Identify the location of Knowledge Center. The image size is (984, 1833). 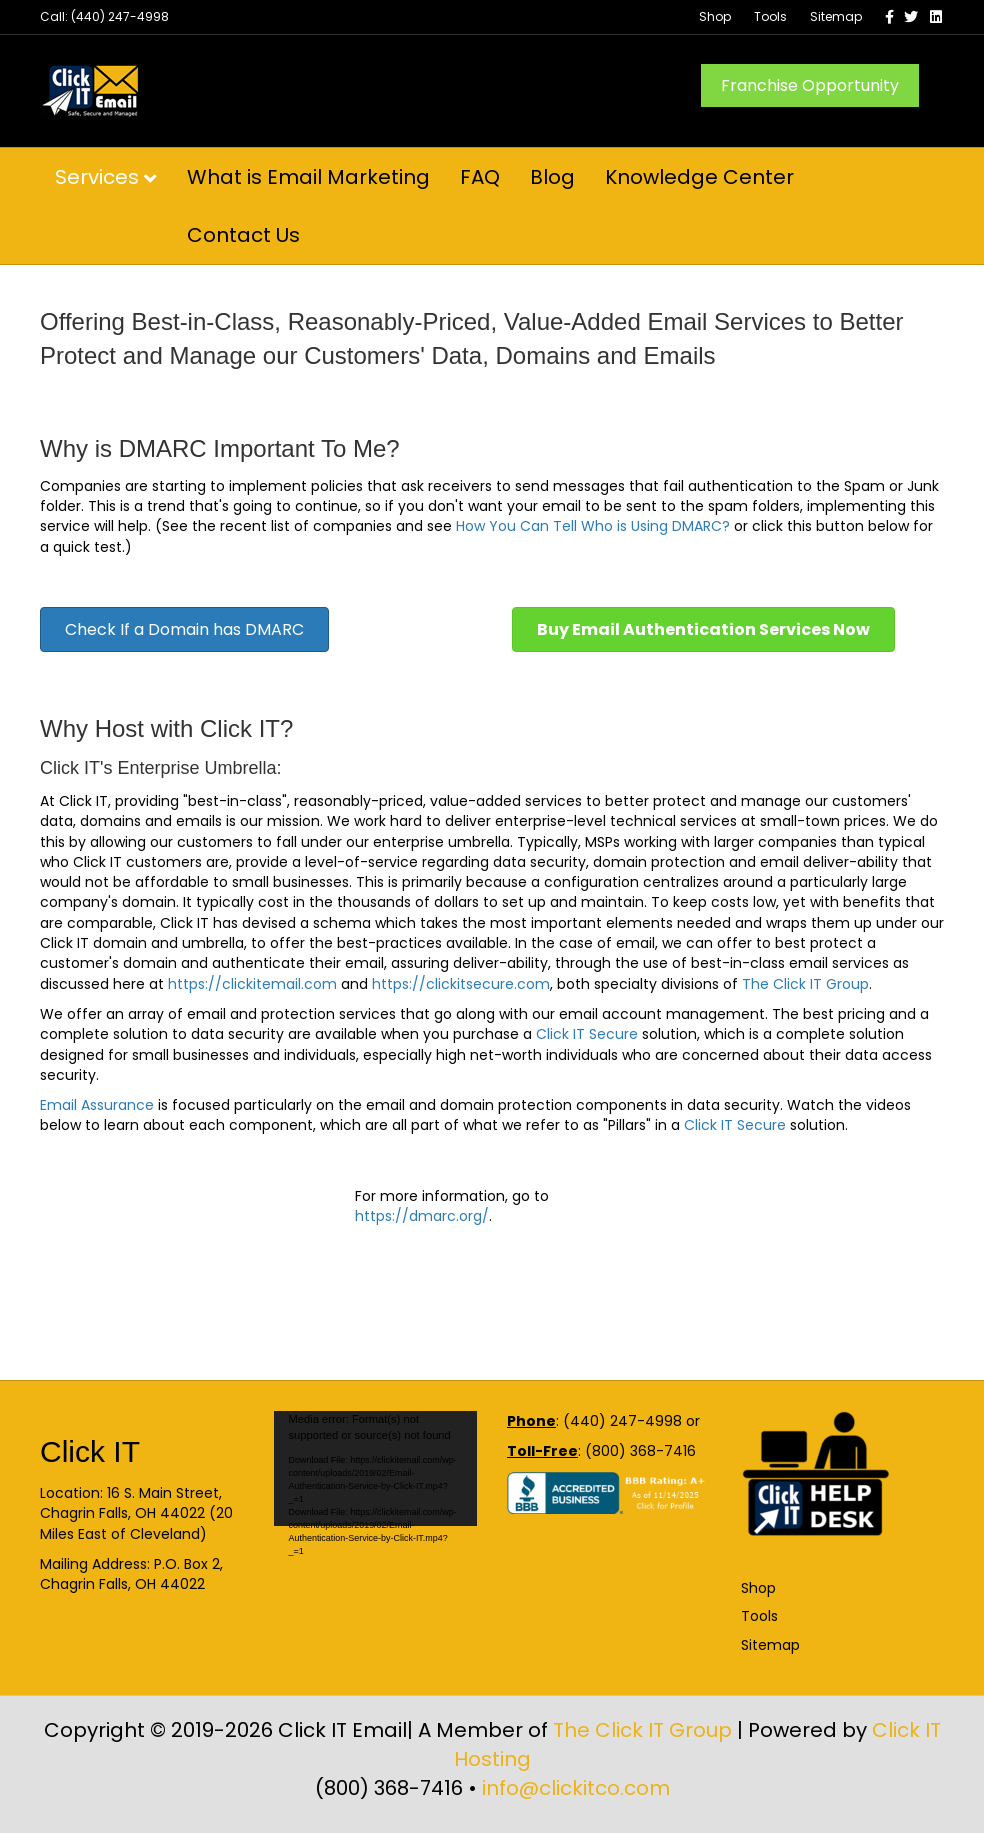
(699, 177).